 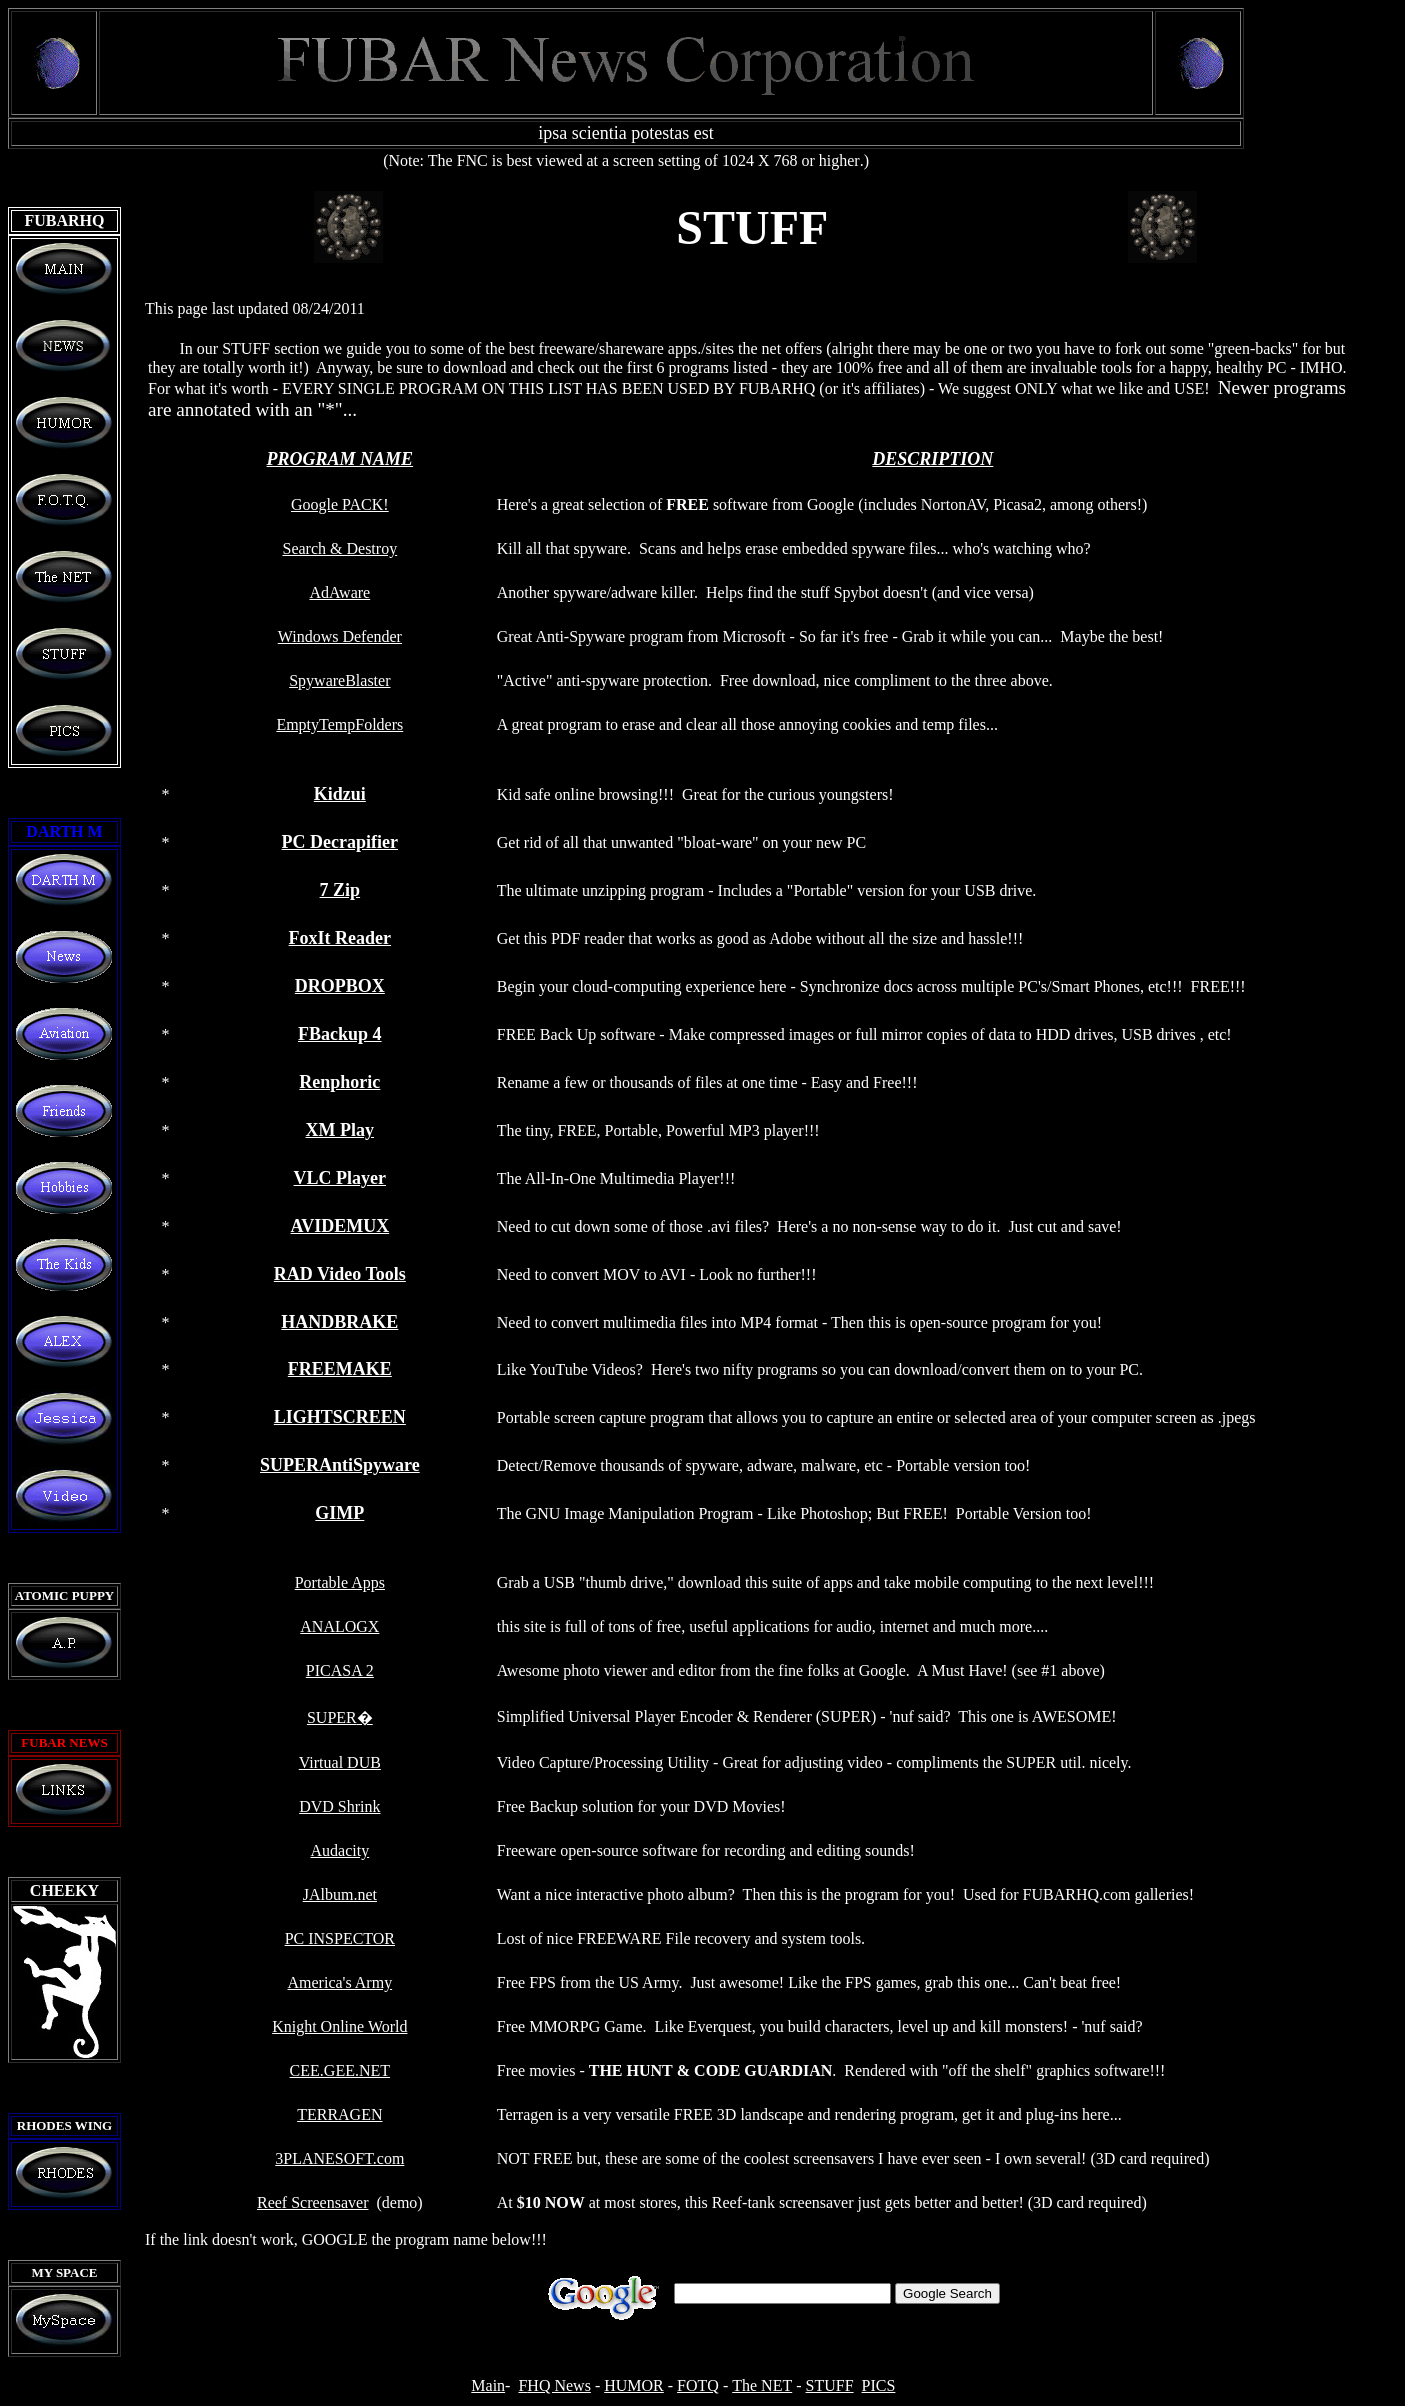 I want to click on STUFF, so click(x=830, y=2385).